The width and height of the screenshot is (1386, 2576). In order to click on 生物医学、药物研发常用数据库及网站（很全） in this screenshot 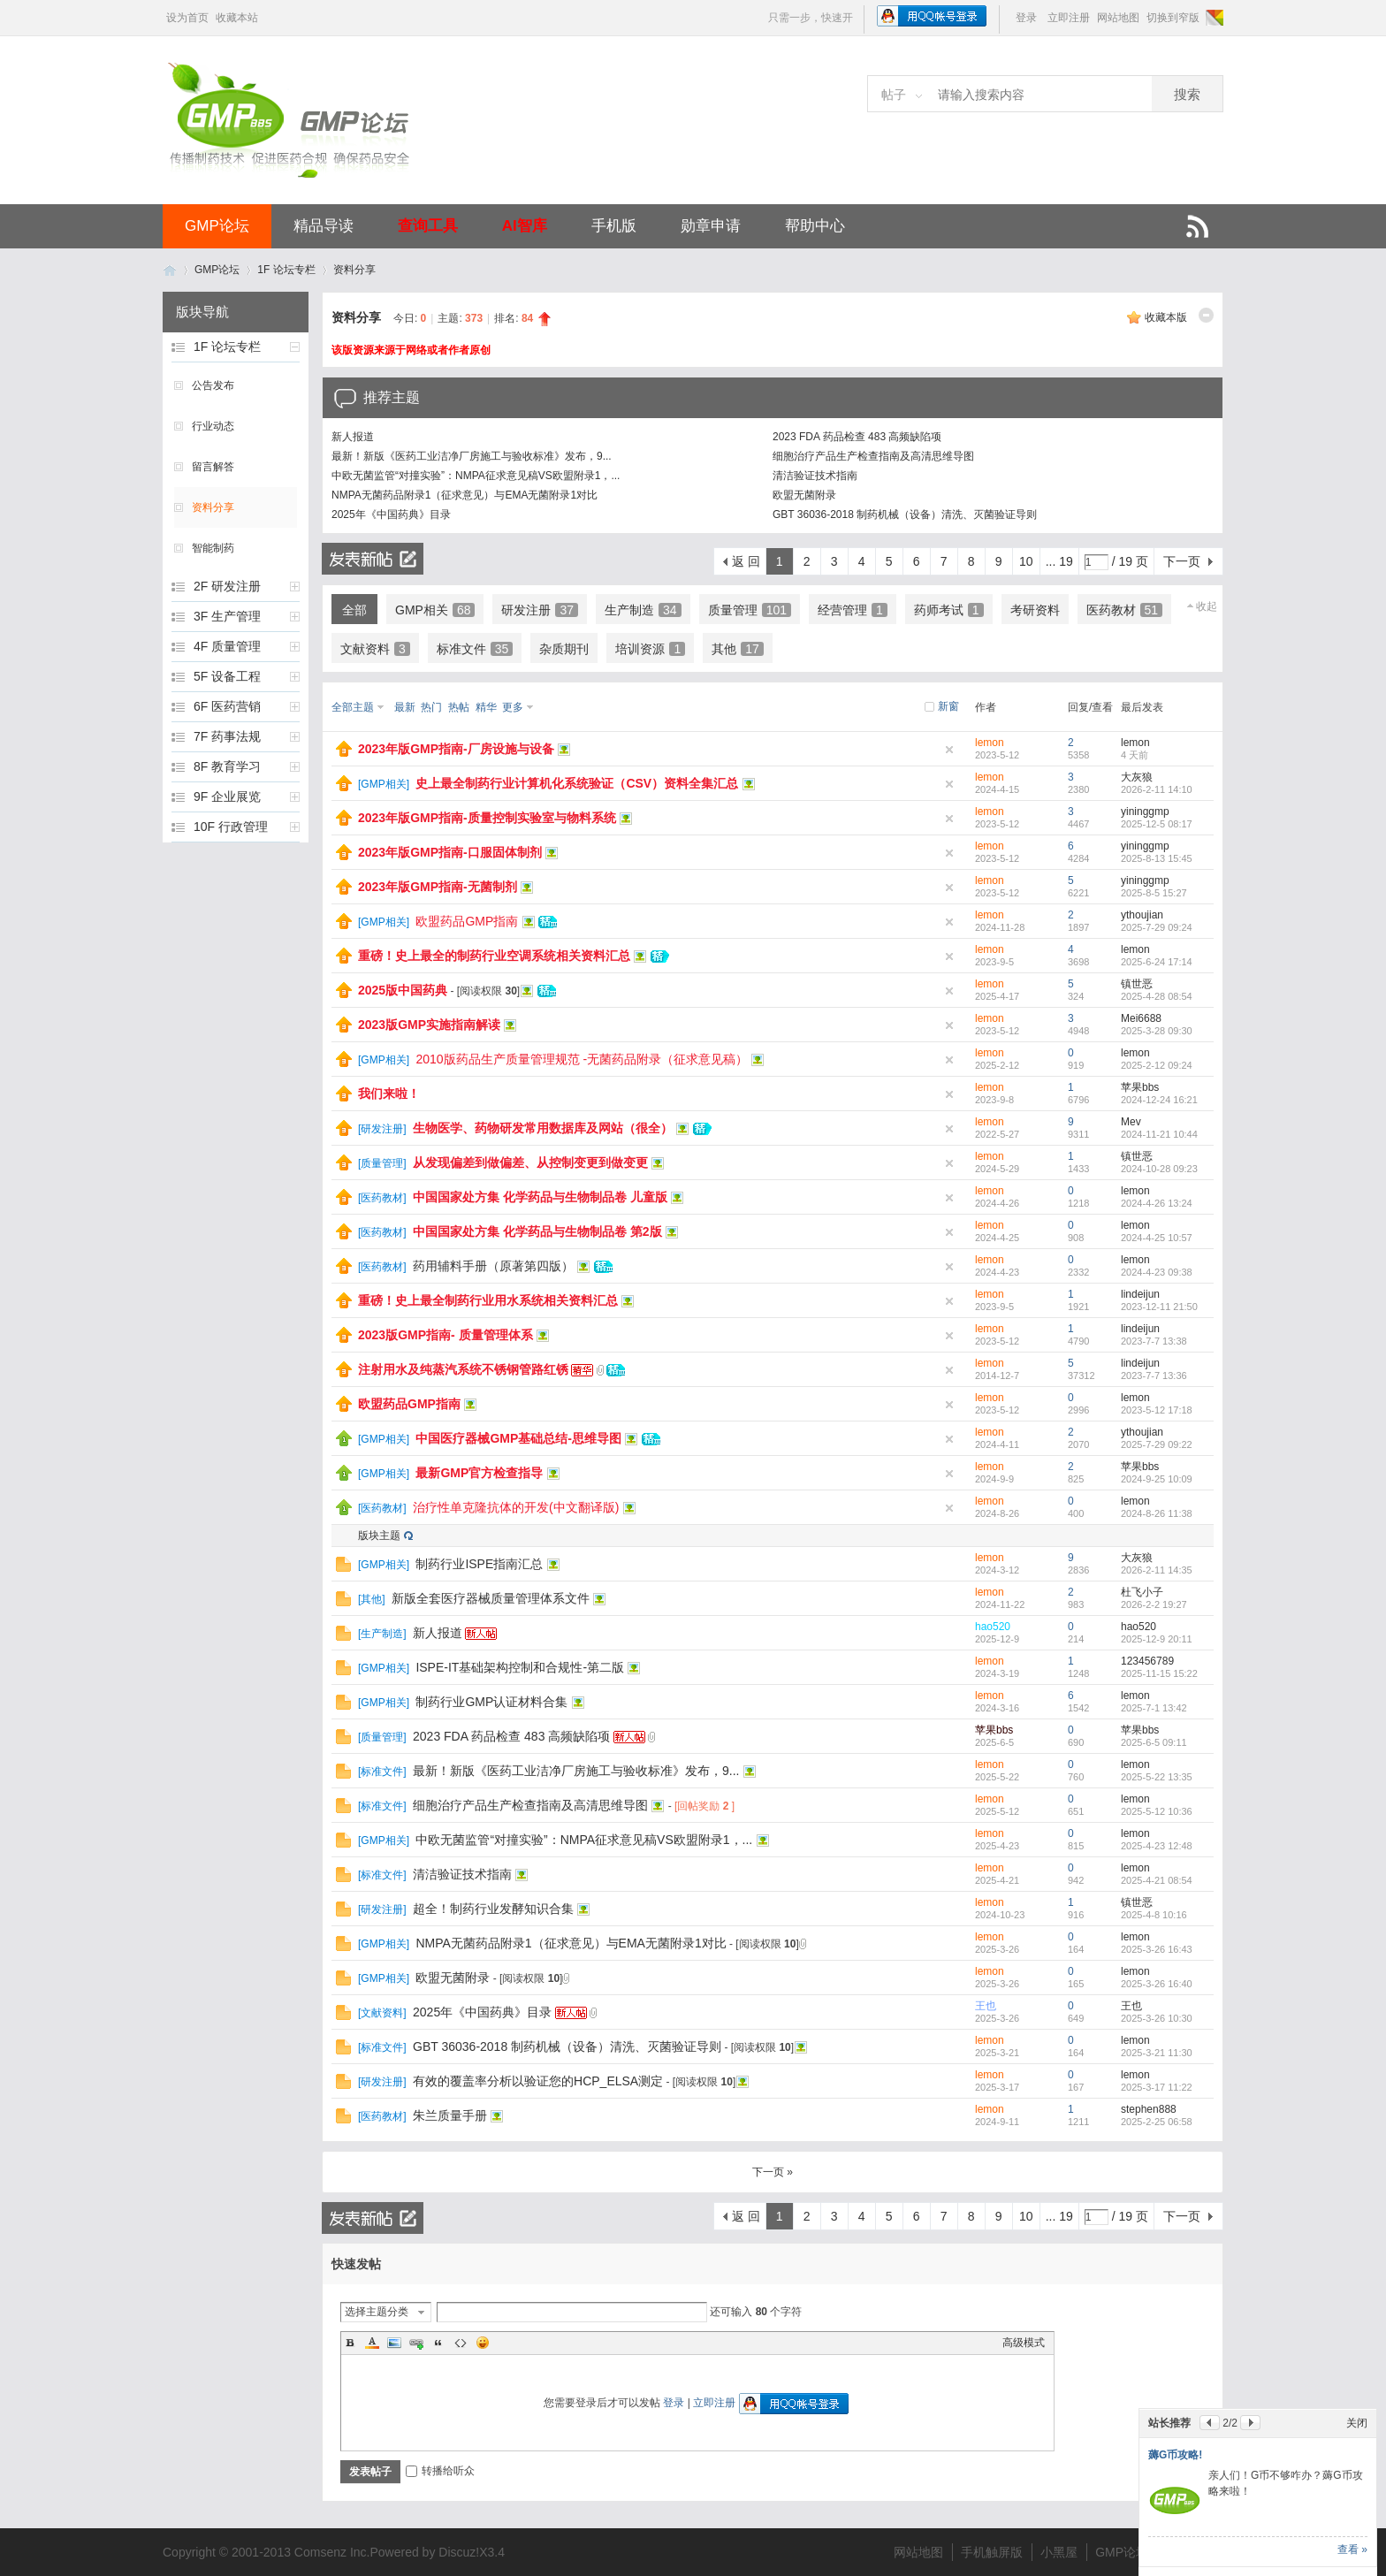, I will do `click(543, 1128)`.